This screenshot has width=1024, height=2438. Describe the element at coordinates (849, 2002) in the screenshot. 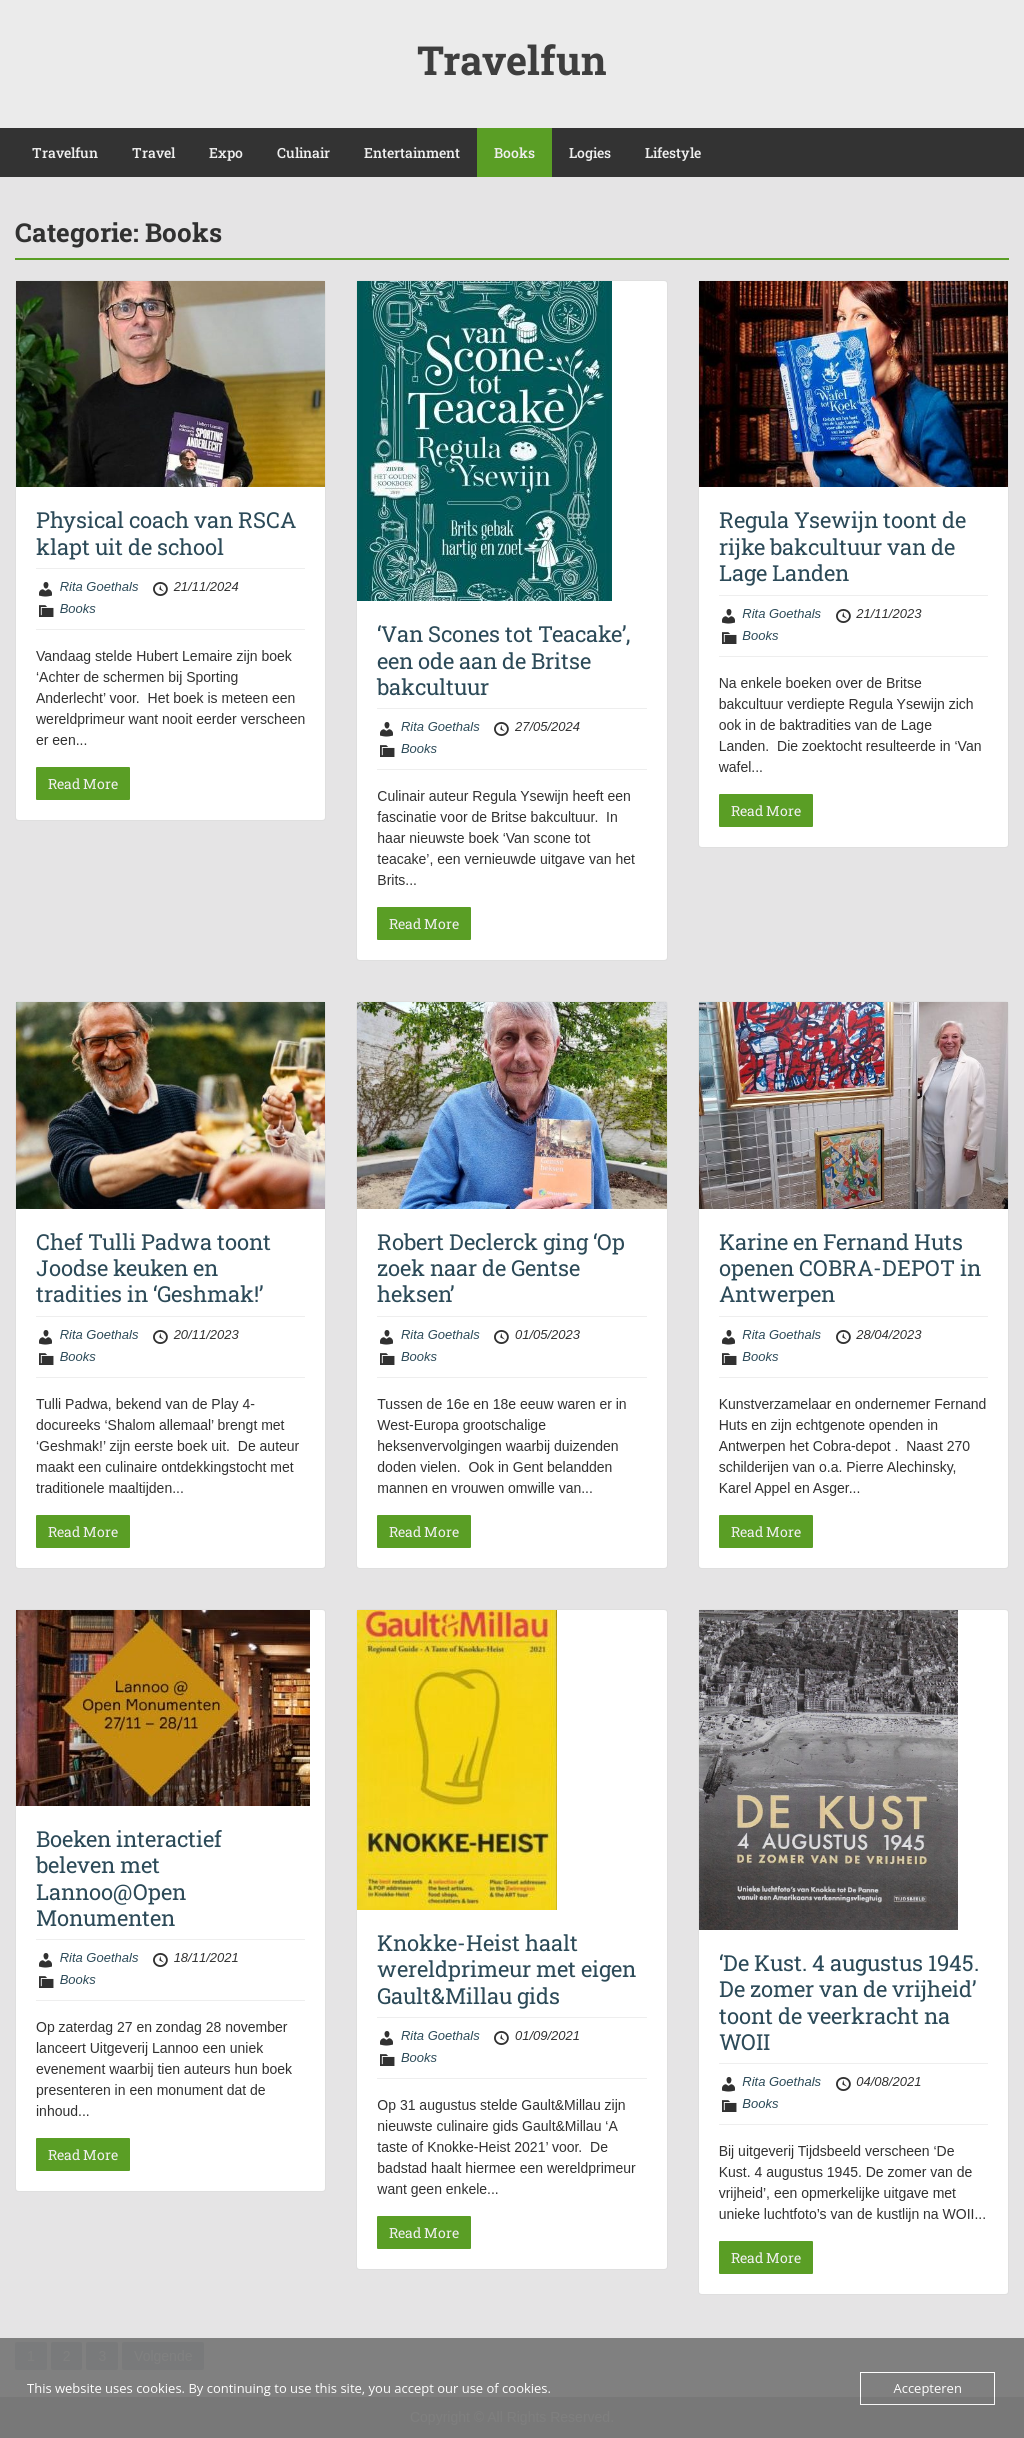

I see `‘De Kust. 4 augustus 1945. De zomer van de vrijheid’ toont de veerkracht na WOII` at that location.